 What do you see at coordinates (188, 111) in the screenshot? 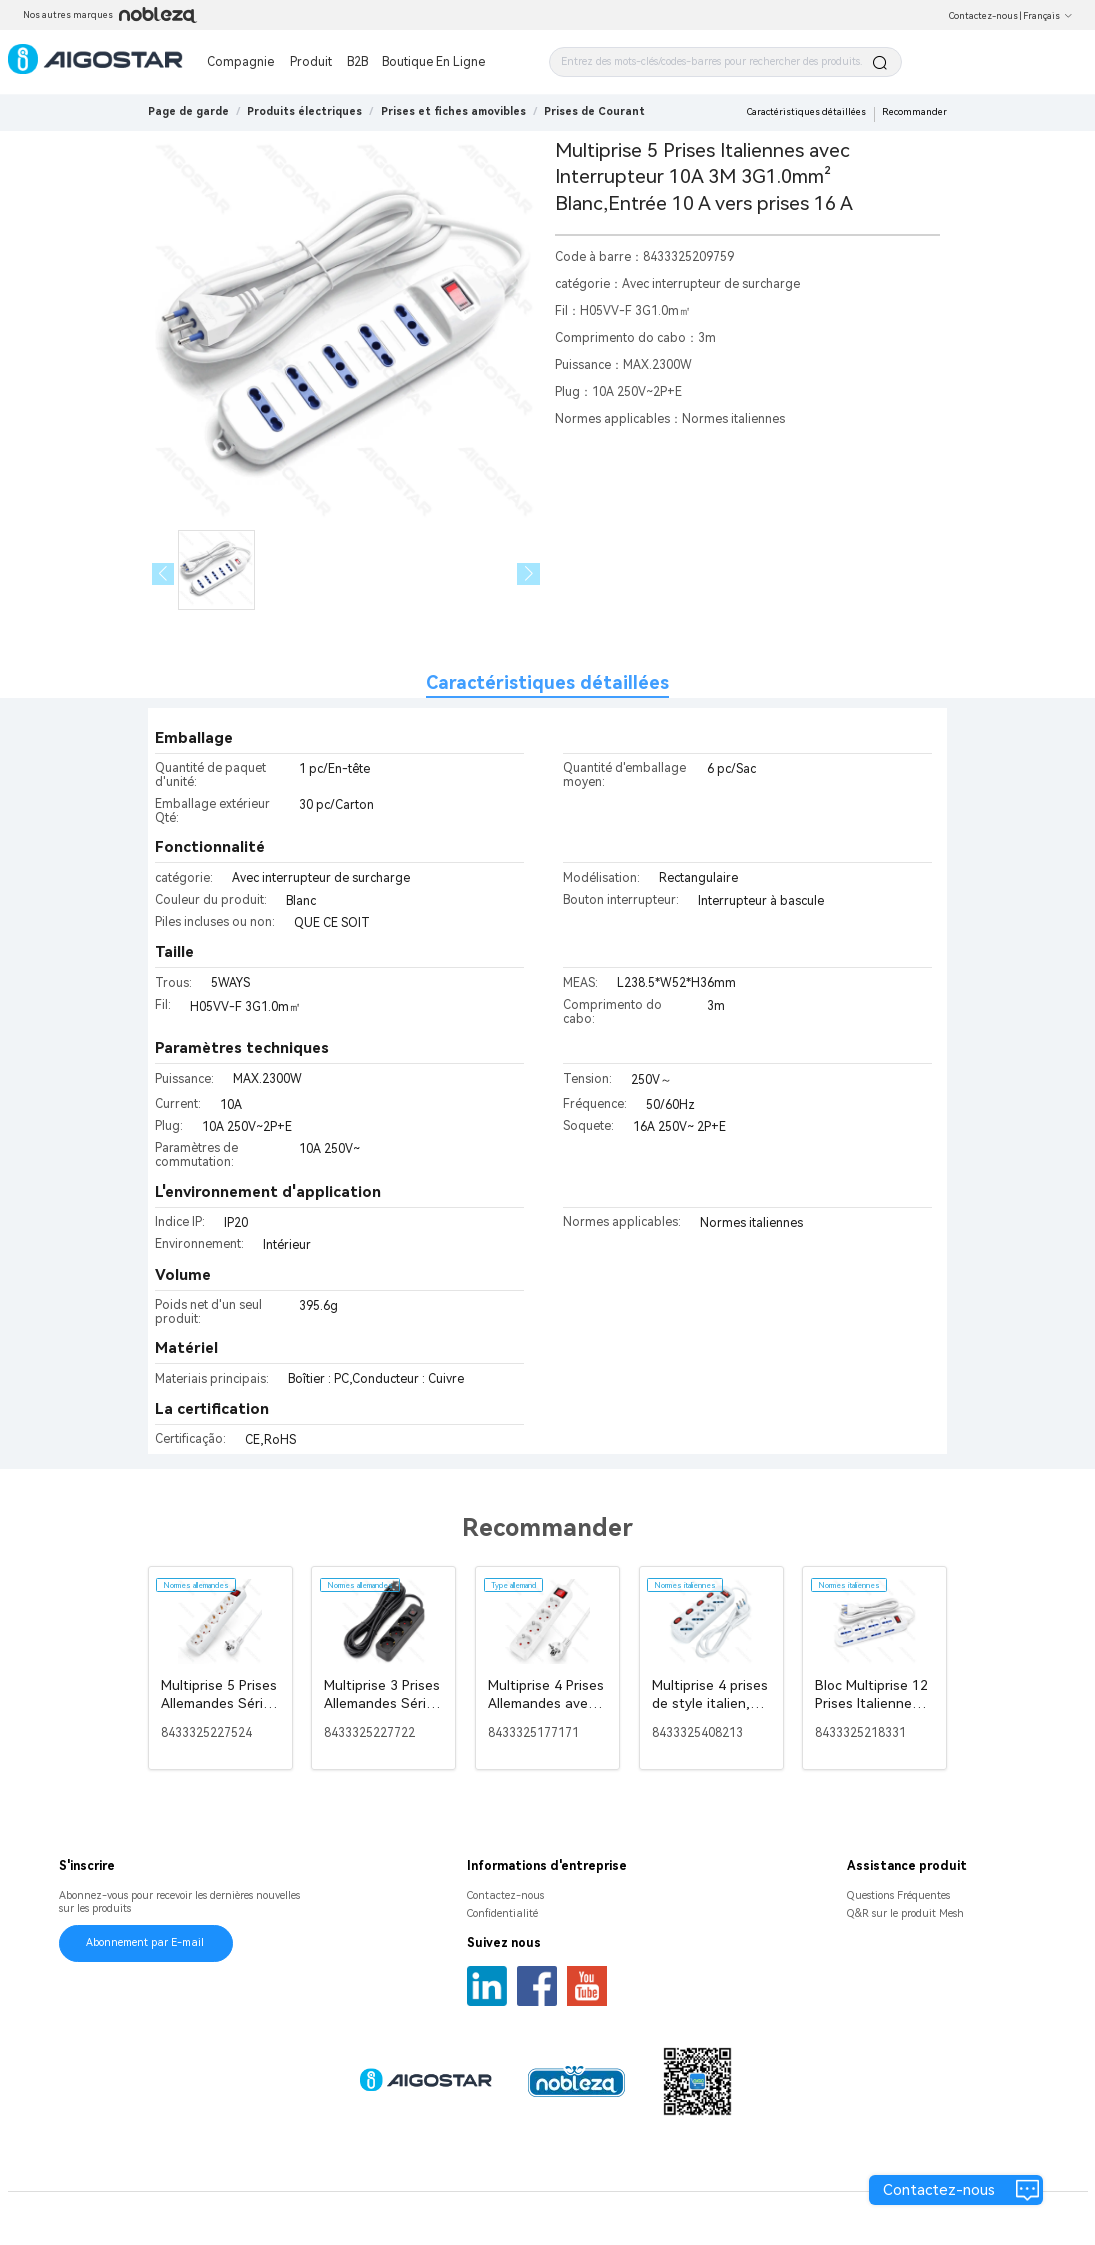
I see `Page de garde [link]` at bounding box center [188, 111].